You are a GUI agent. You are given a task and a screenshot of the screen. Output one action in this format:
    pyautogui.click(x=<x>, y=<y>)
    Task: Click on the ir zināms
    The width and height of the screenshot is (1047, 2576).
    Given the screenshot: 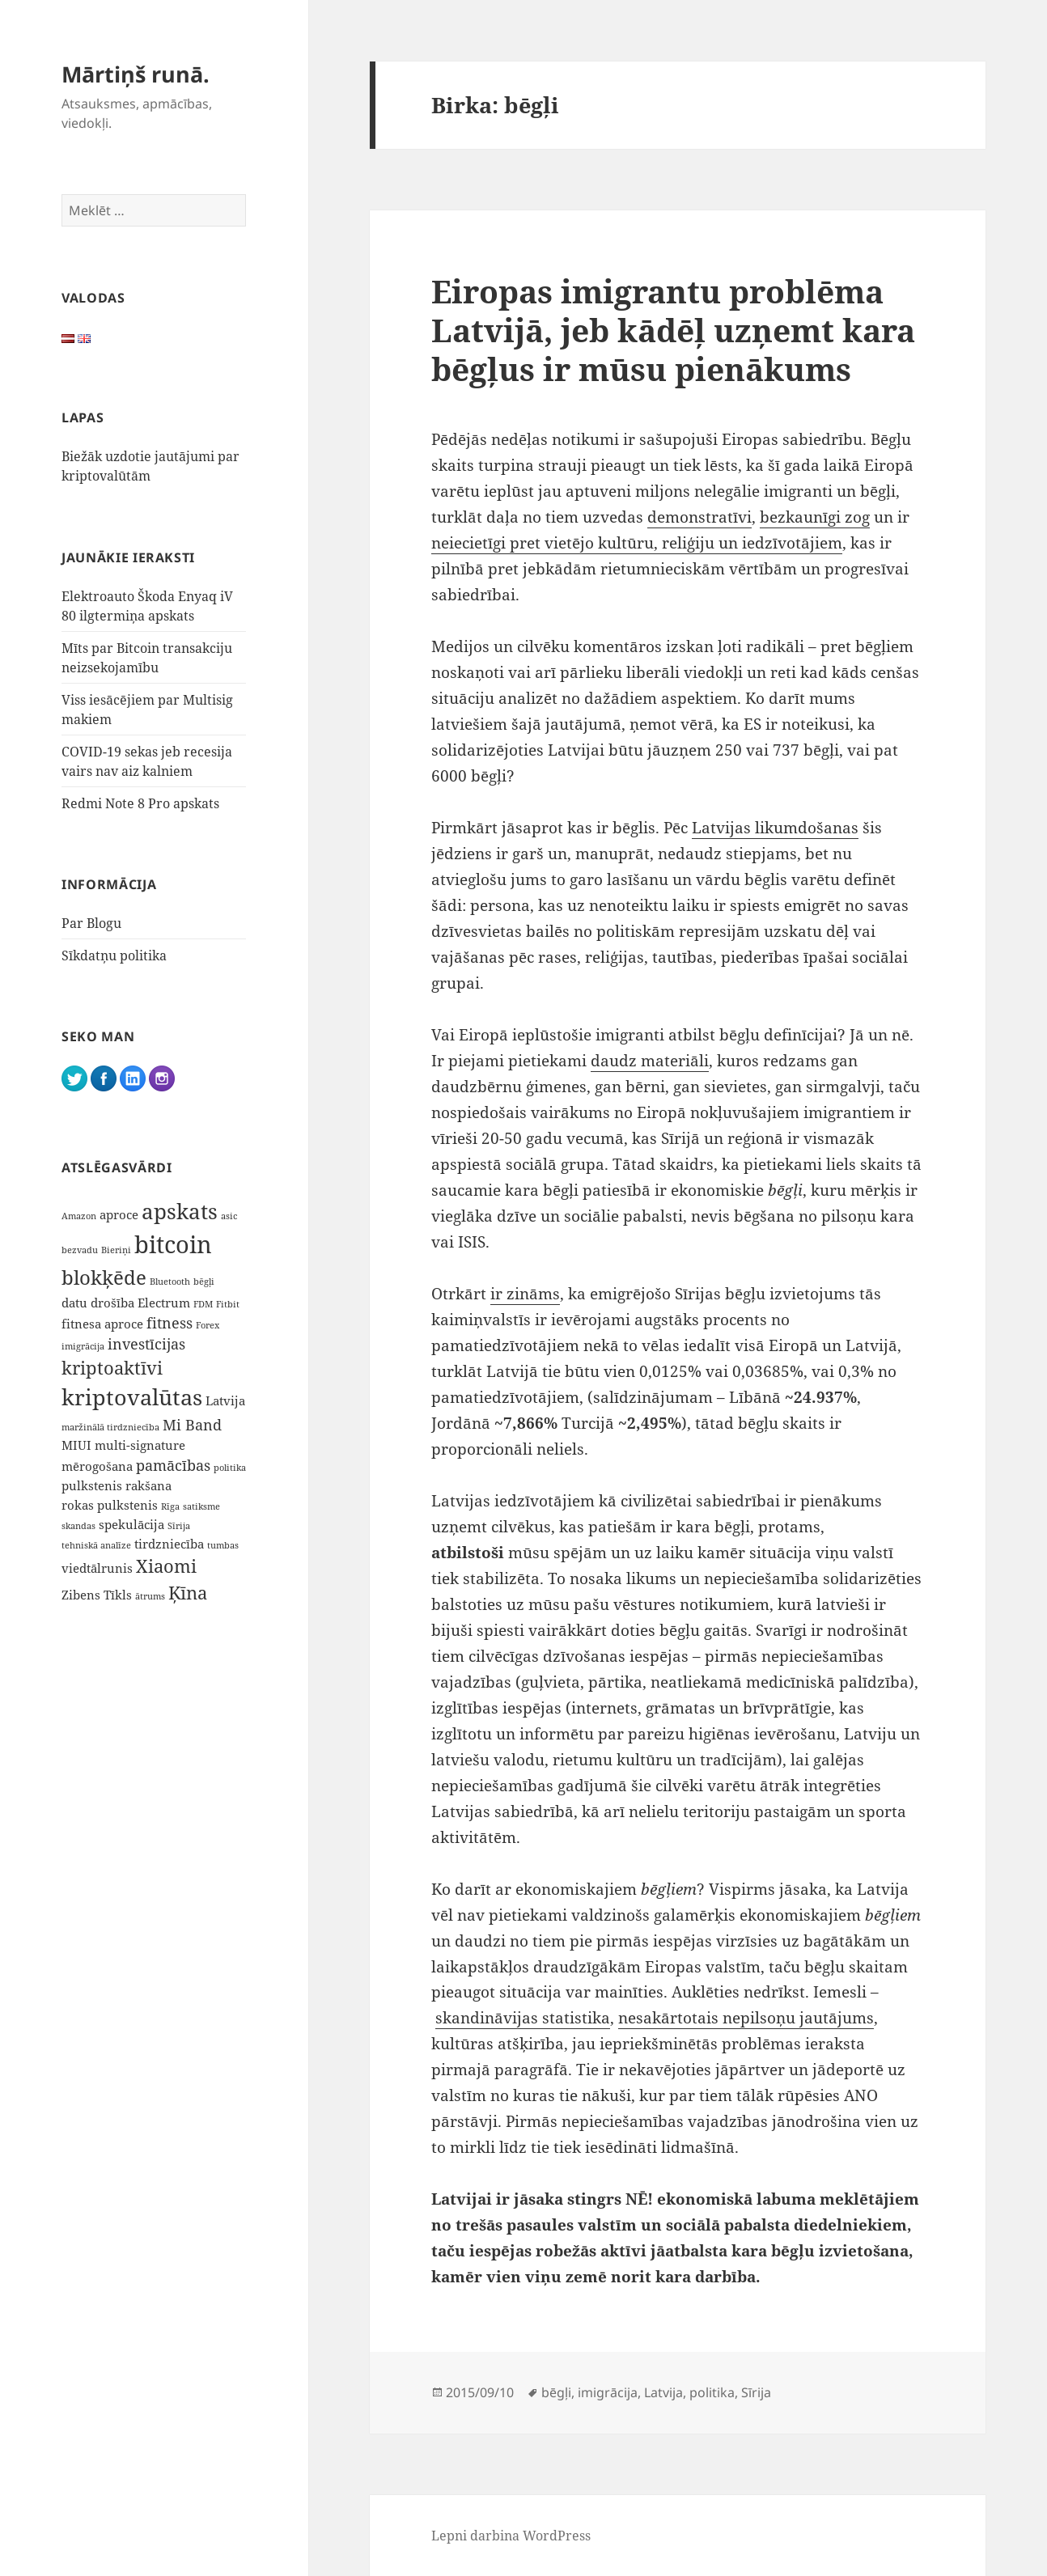 What is the action you would take?
    pyautogui.click(x=525, y=1293)
    